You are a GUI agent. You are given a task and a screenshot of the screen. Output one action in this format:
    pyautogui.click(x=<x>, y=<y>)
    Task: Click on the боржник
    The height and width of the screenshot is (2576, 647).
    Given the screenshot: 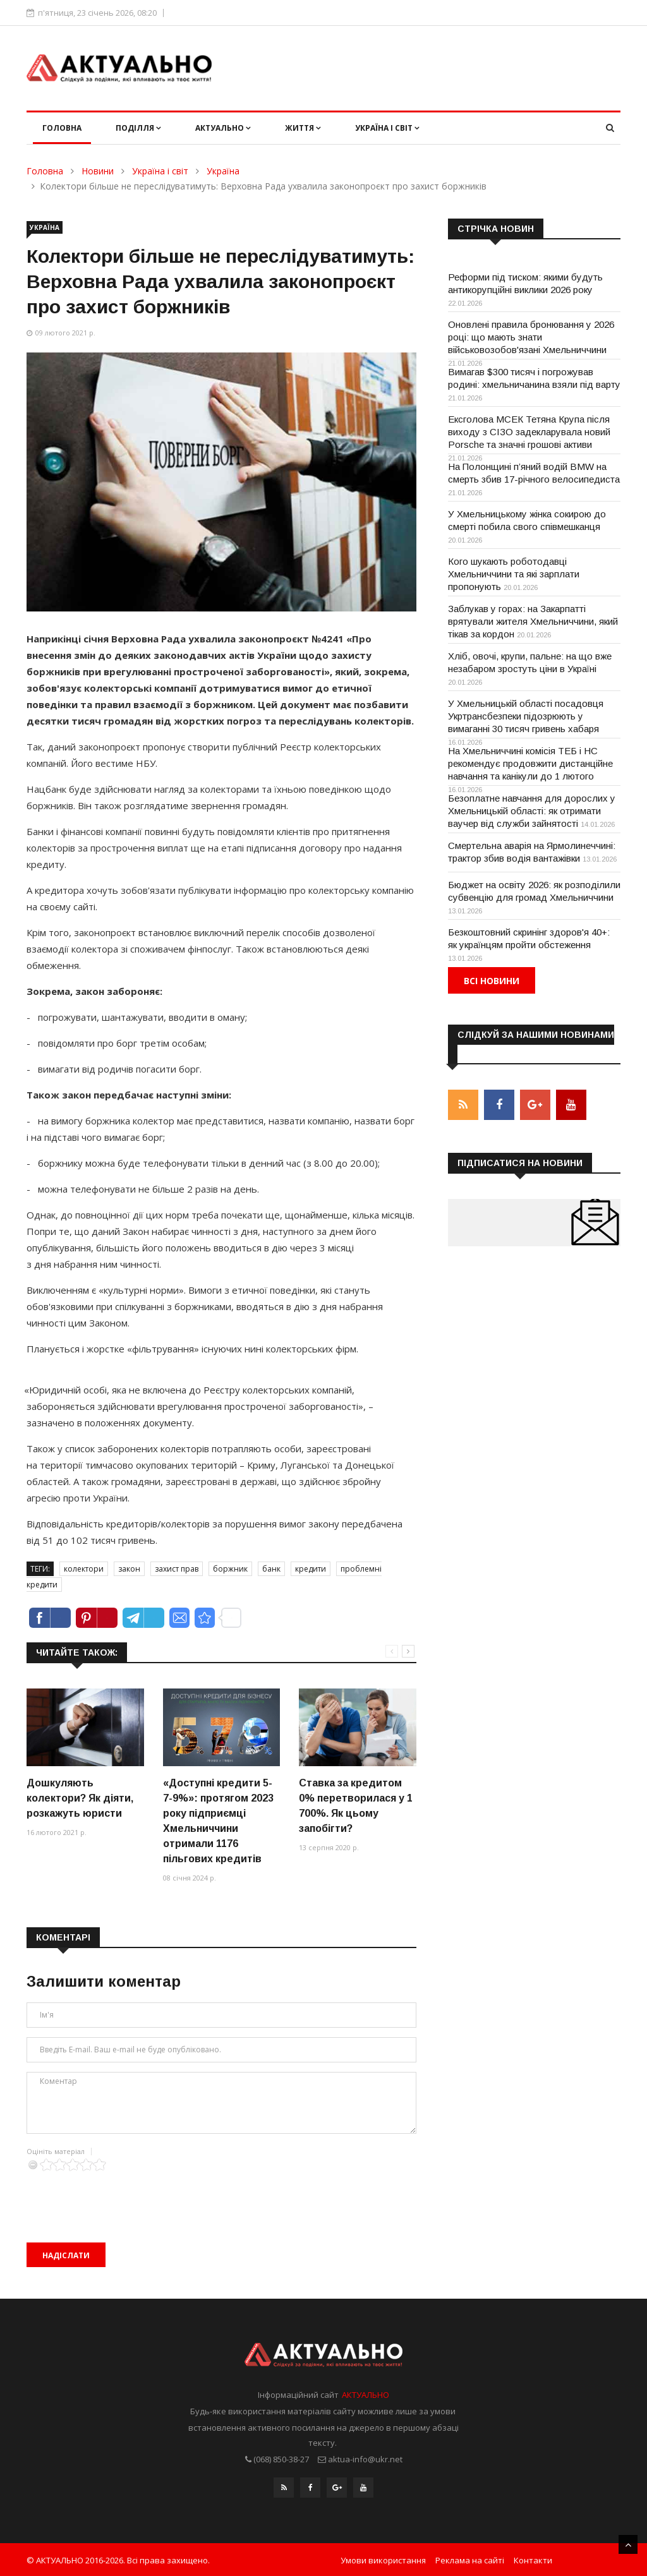 What is the action you would take?
    pyautogui.click(x=230, y=1568)
    